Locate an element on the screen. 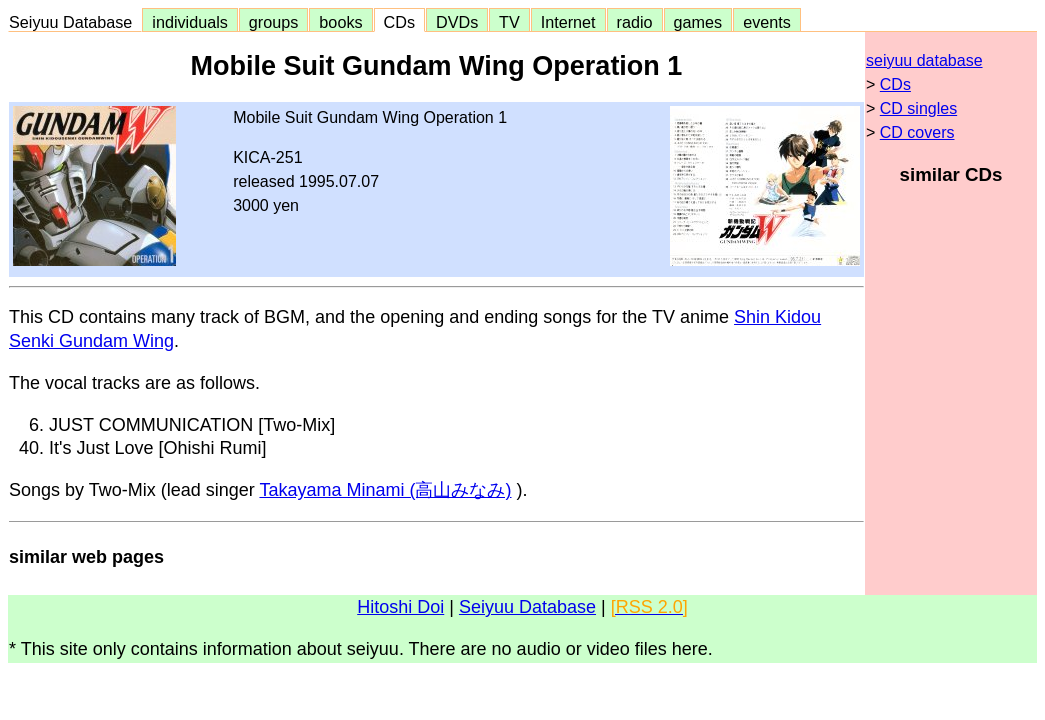  Internet is located at coordinates (568, 22).